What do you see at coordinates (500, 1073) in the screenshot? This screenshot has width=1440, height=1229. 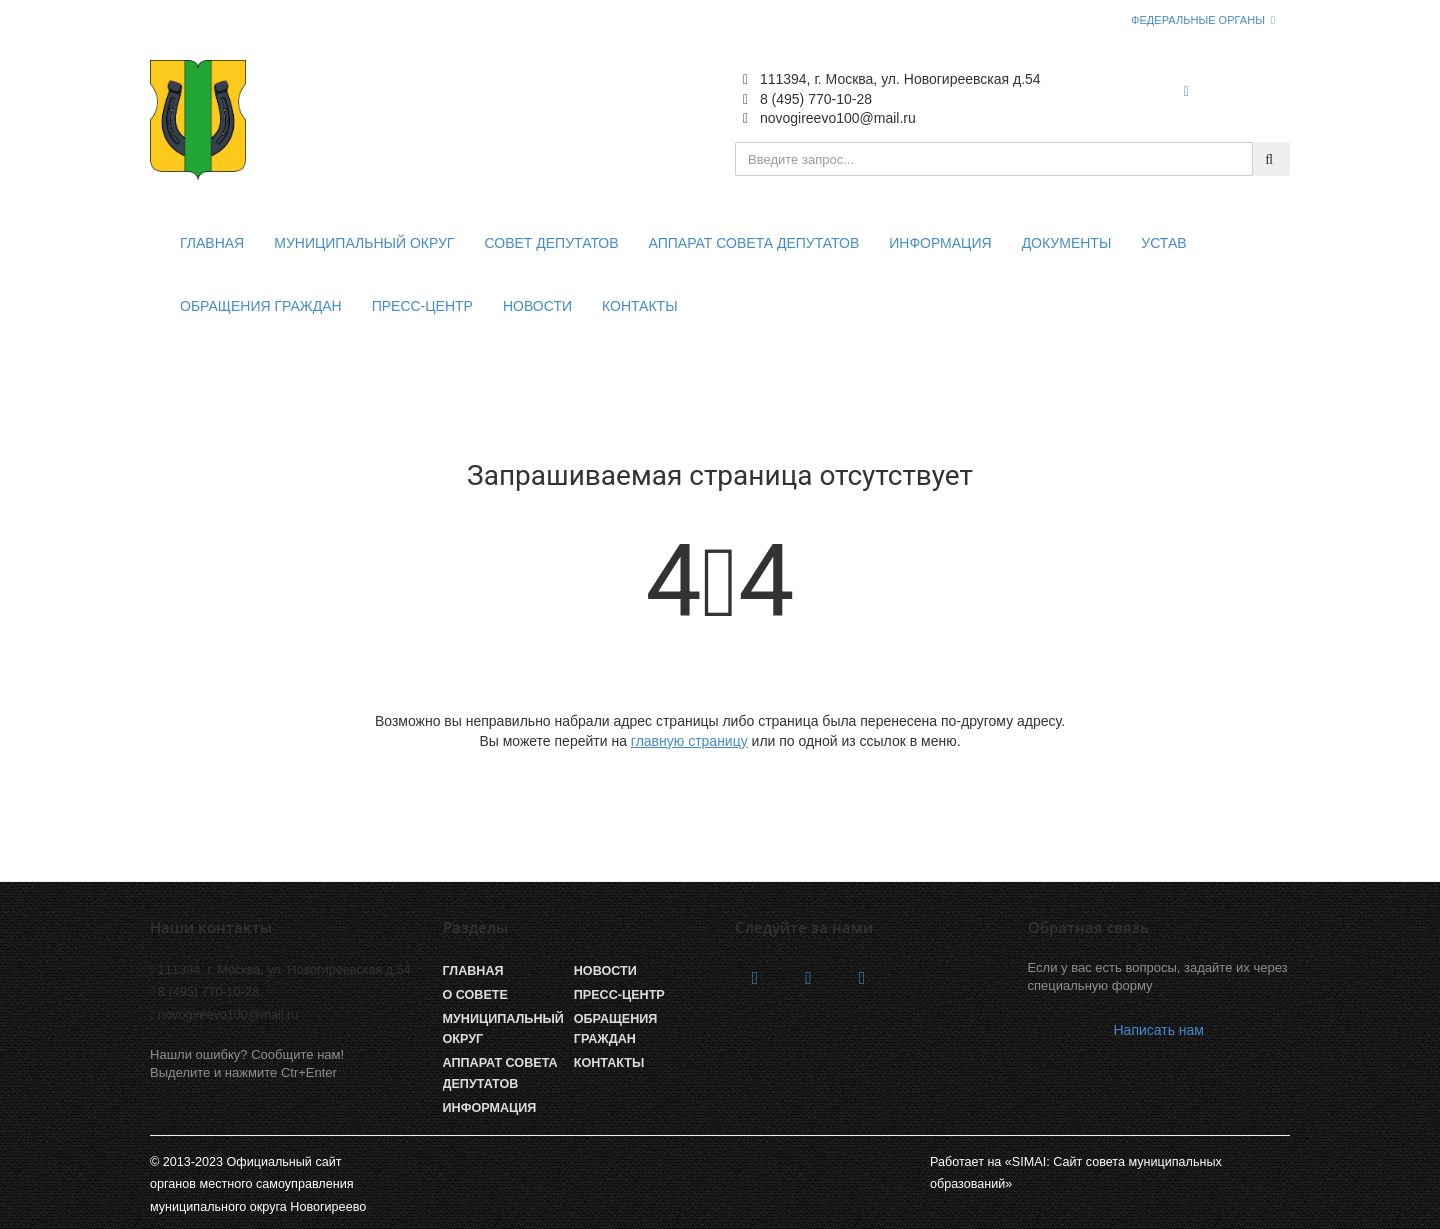 I see `Аппарат Совета депутатов` at bounding box center [500, 1073].